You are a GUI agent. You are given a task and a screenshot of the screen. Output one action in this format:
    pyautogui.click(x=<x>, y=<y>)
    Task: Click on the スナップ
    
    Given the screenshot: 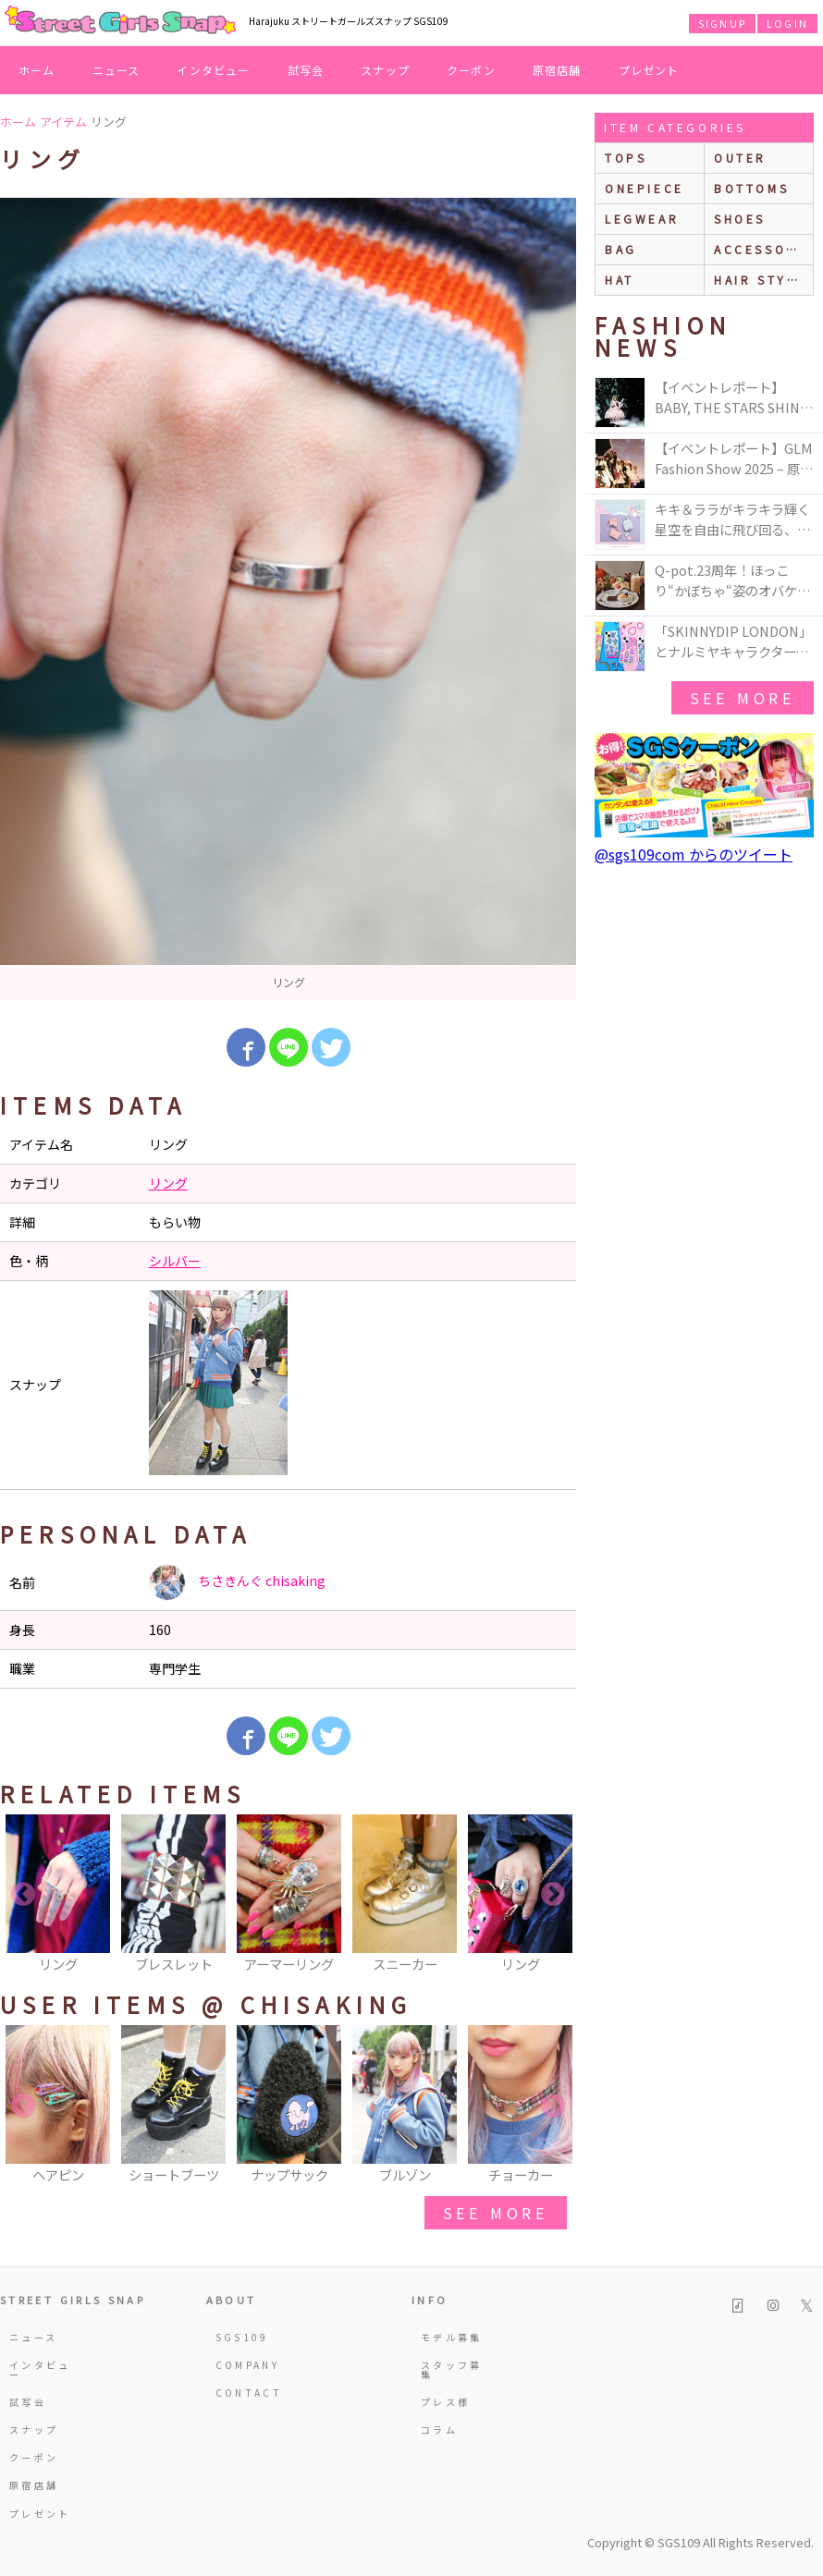 What is the action you would take?
    pyautogui.click(x=385, y=70)
    